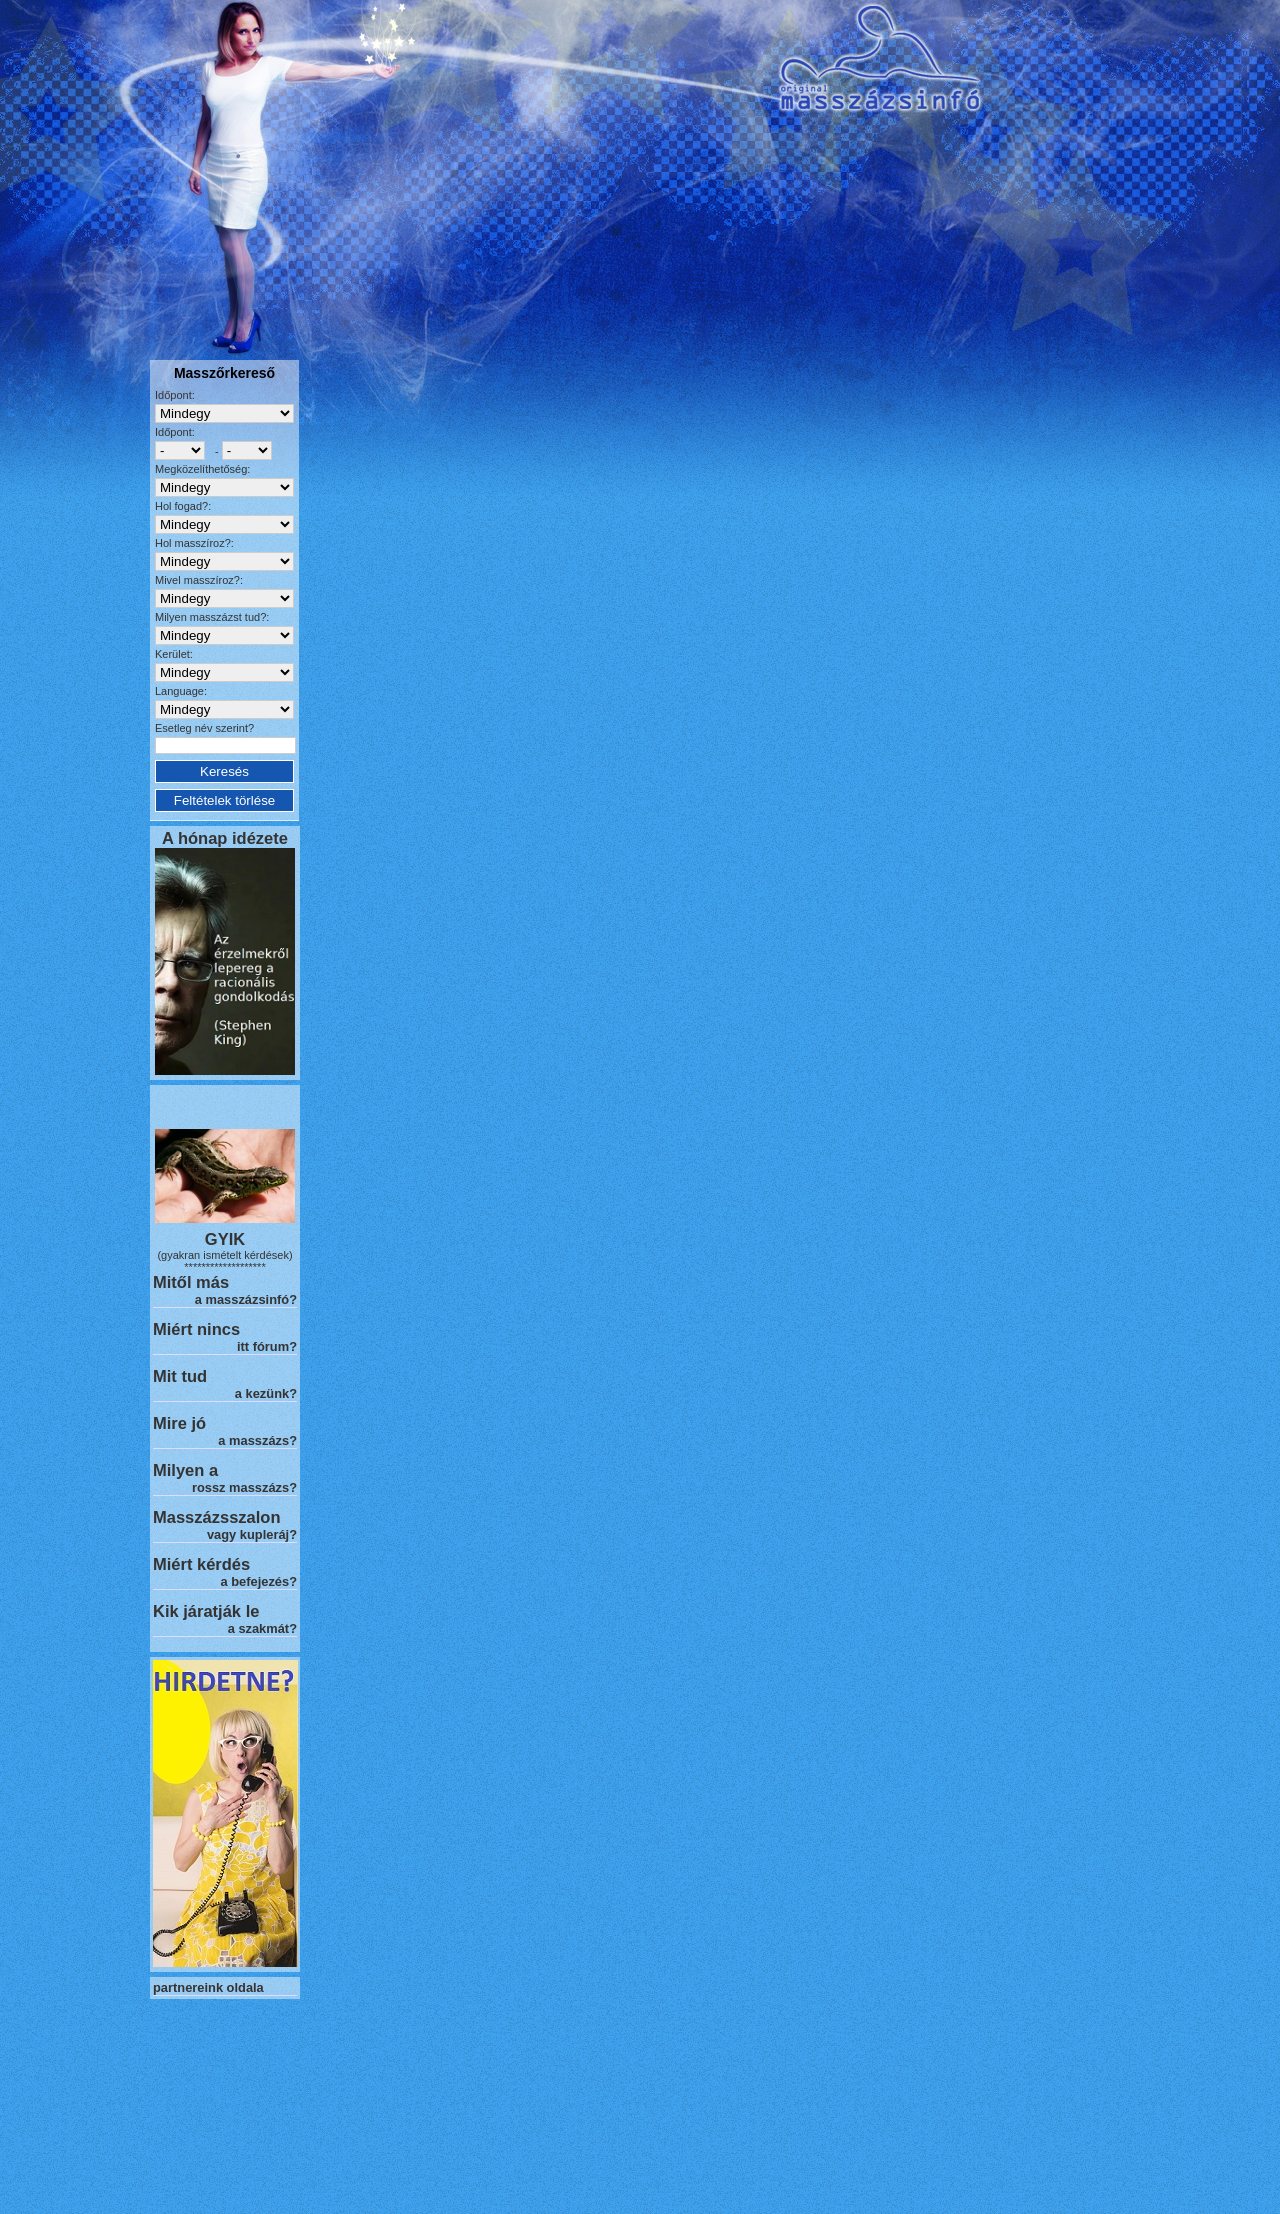 This screenshot has width=1280, height=2214. What do you see at coordinates (175, 395) in the screenshot?
I see `Időpont:` at bounding box center [175, 395].